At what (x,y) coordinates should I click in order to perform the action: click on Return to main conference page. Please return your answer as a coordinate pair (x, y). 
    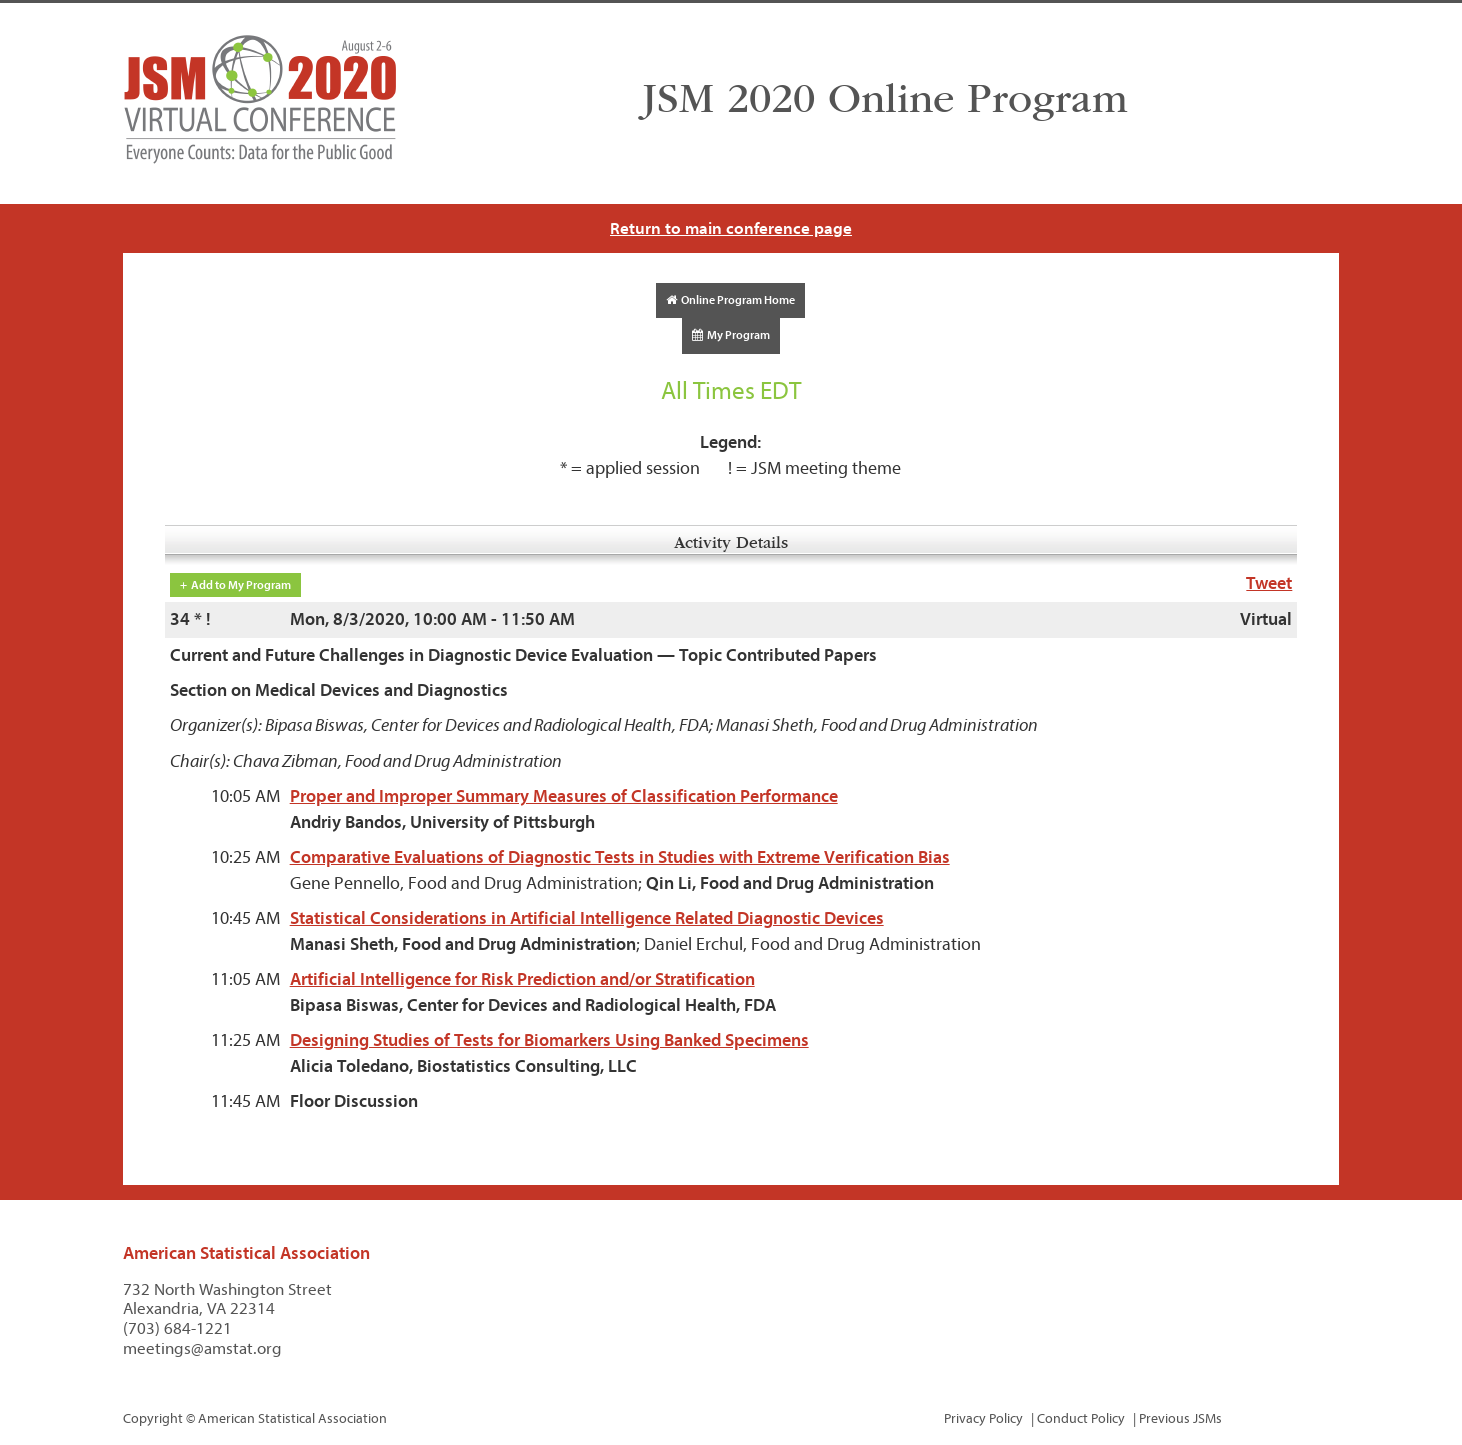
    Looking at the image, I should click on (731, 228).